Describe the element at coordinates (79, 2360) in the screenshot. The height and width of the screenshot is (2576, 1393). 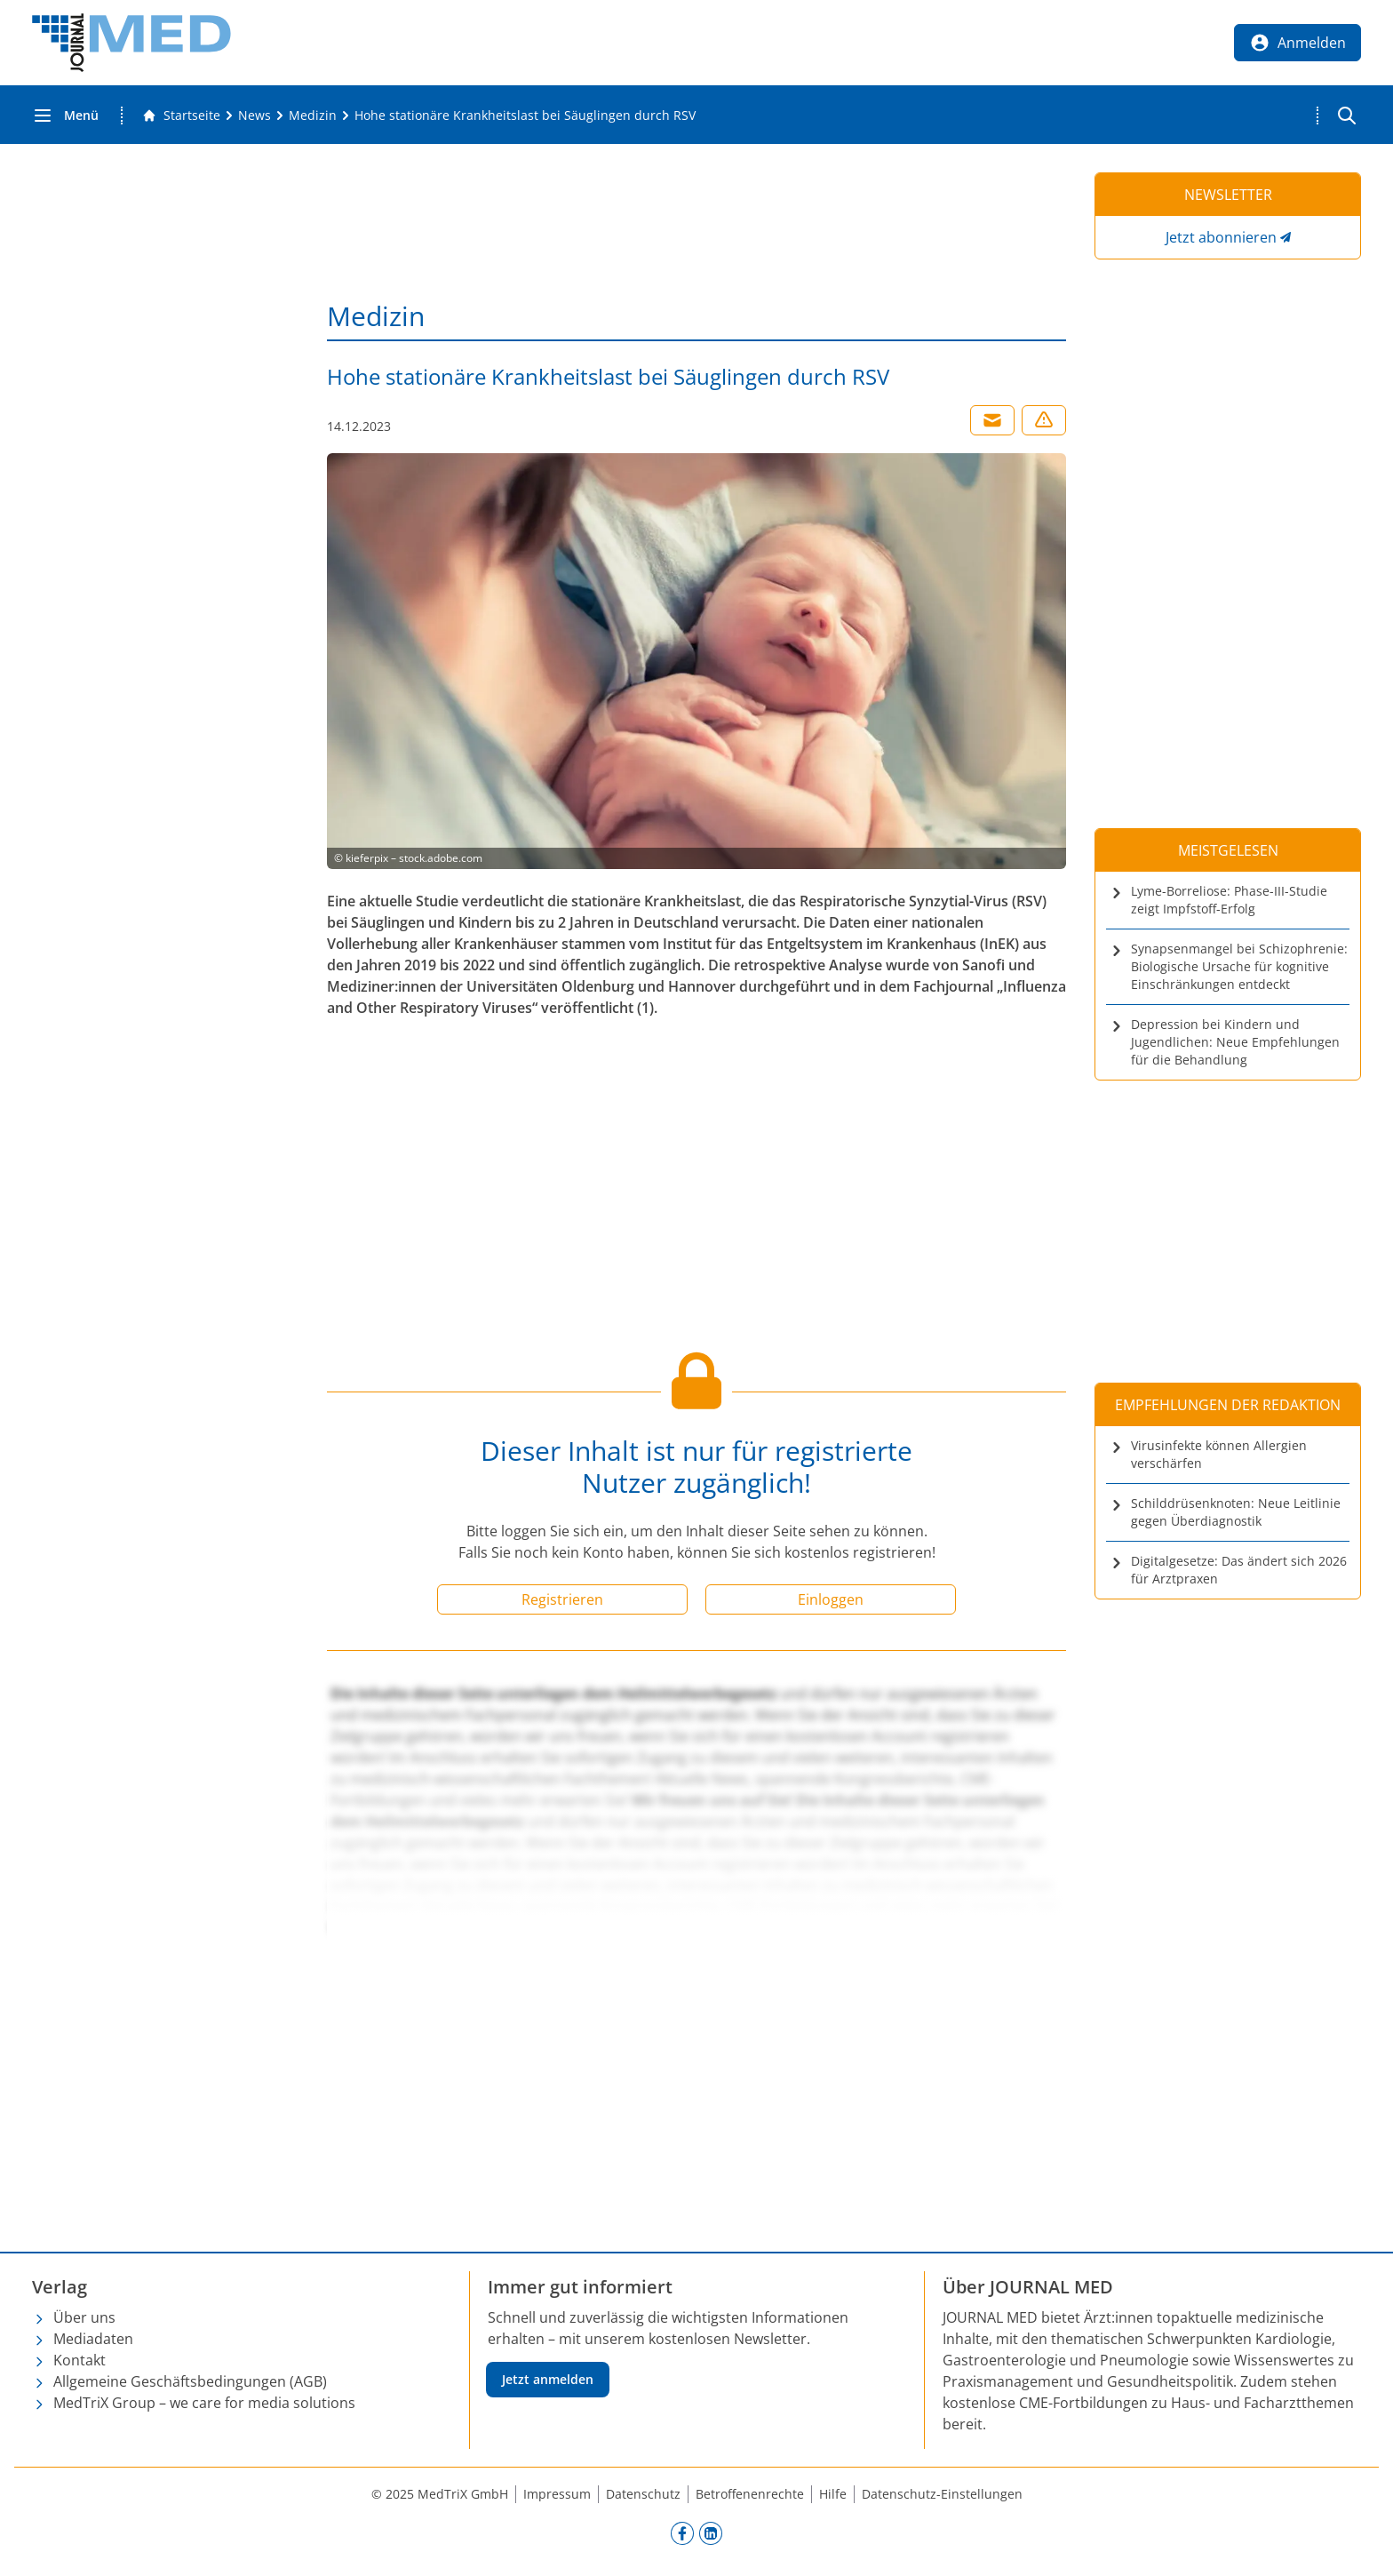
I see `Kontakt` at that location.